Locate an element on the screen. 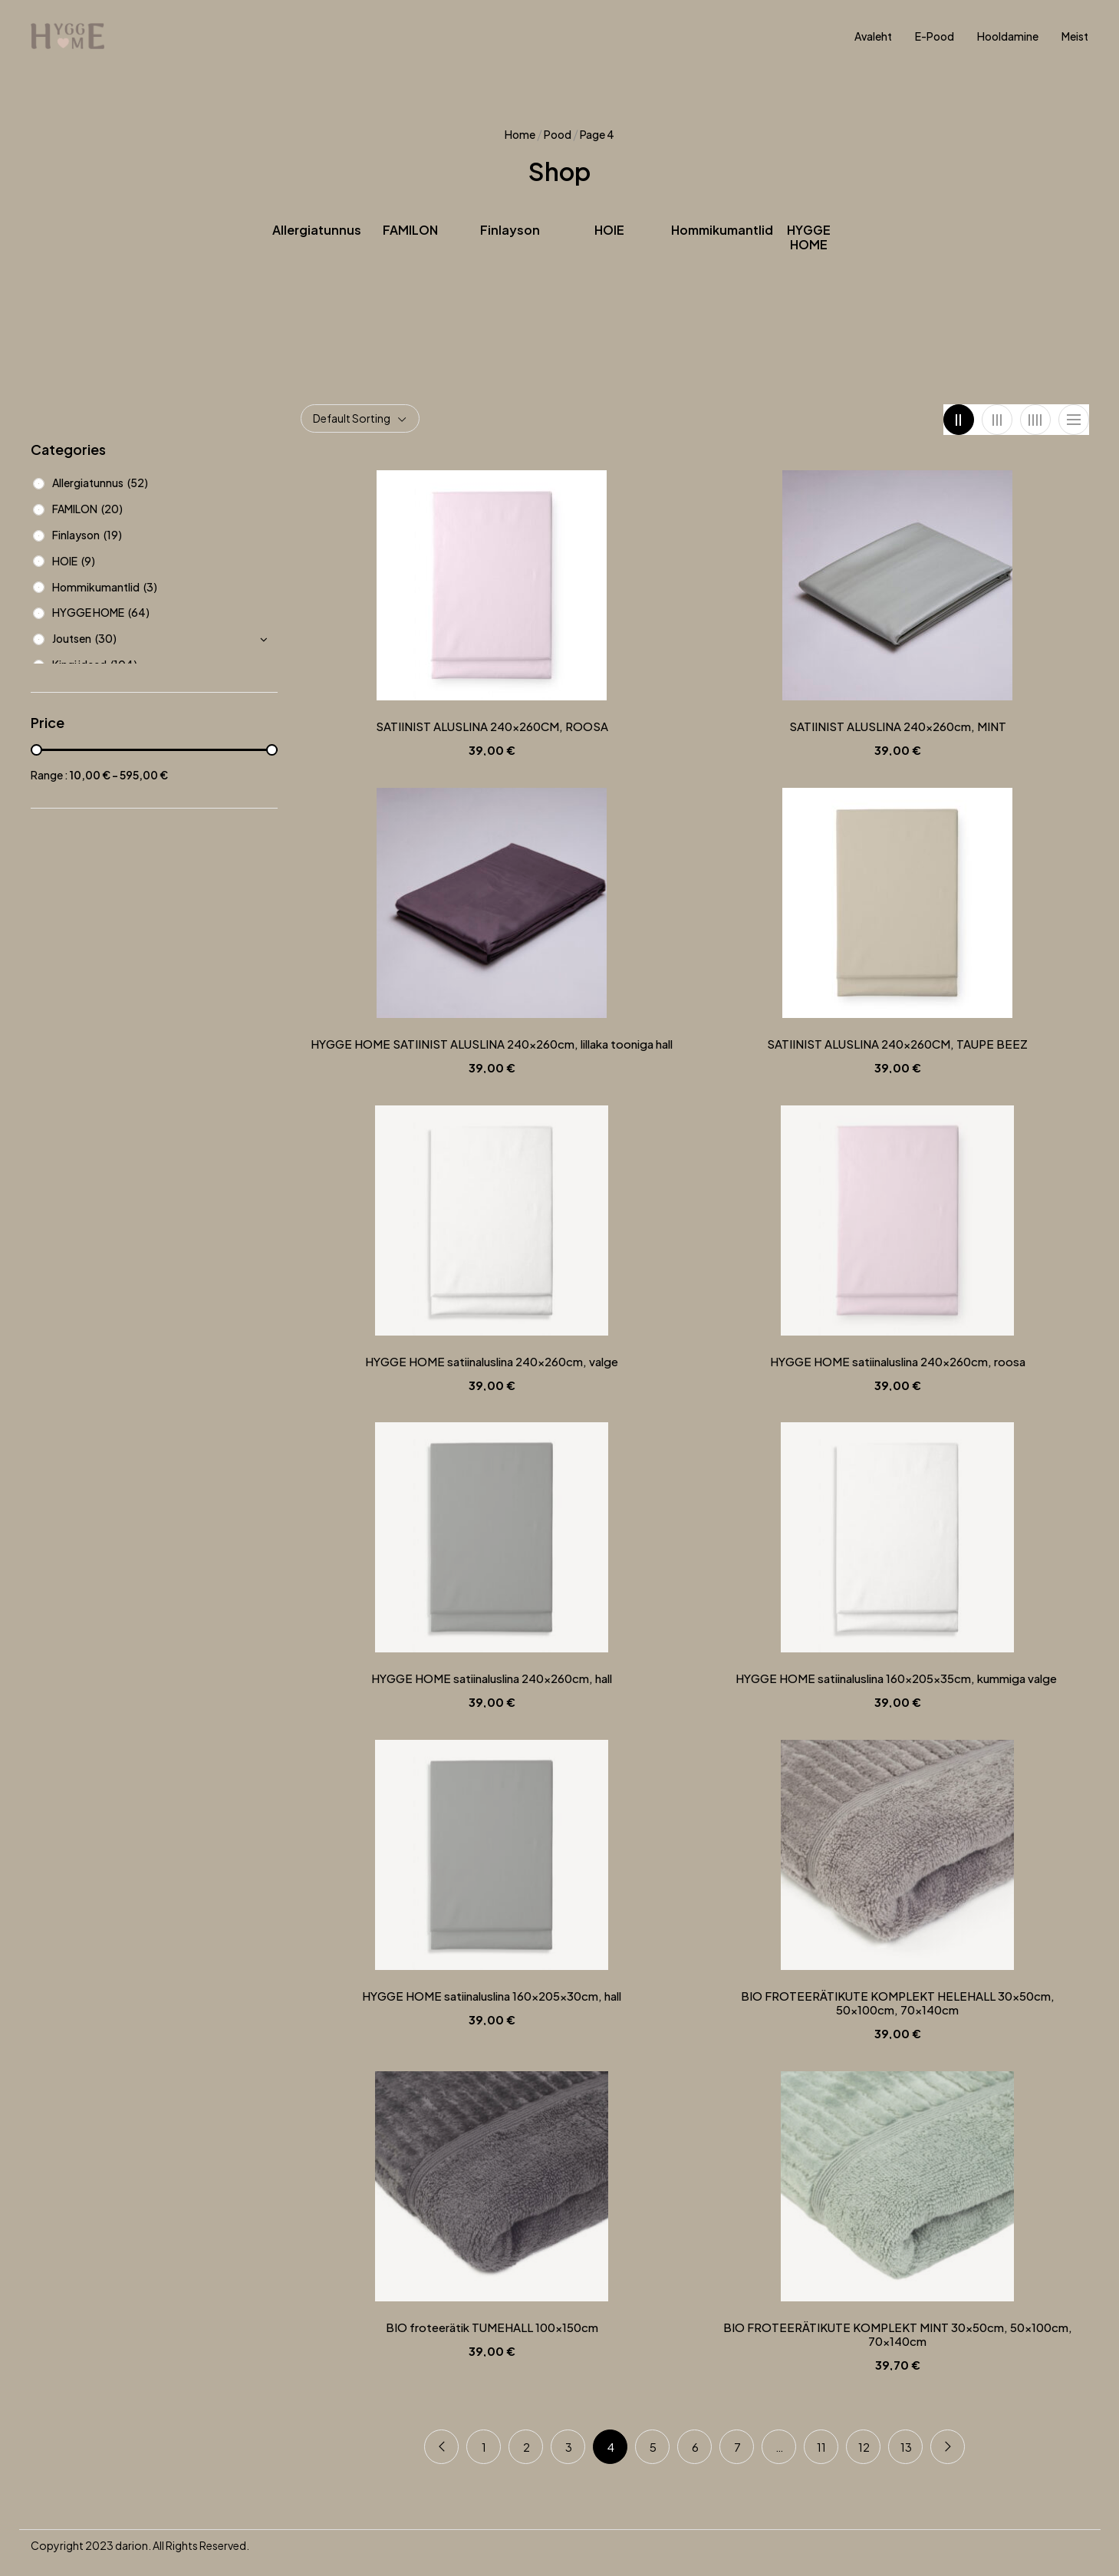 The image size is (1119, 2576). (64) is located at coordinates (139, 612).